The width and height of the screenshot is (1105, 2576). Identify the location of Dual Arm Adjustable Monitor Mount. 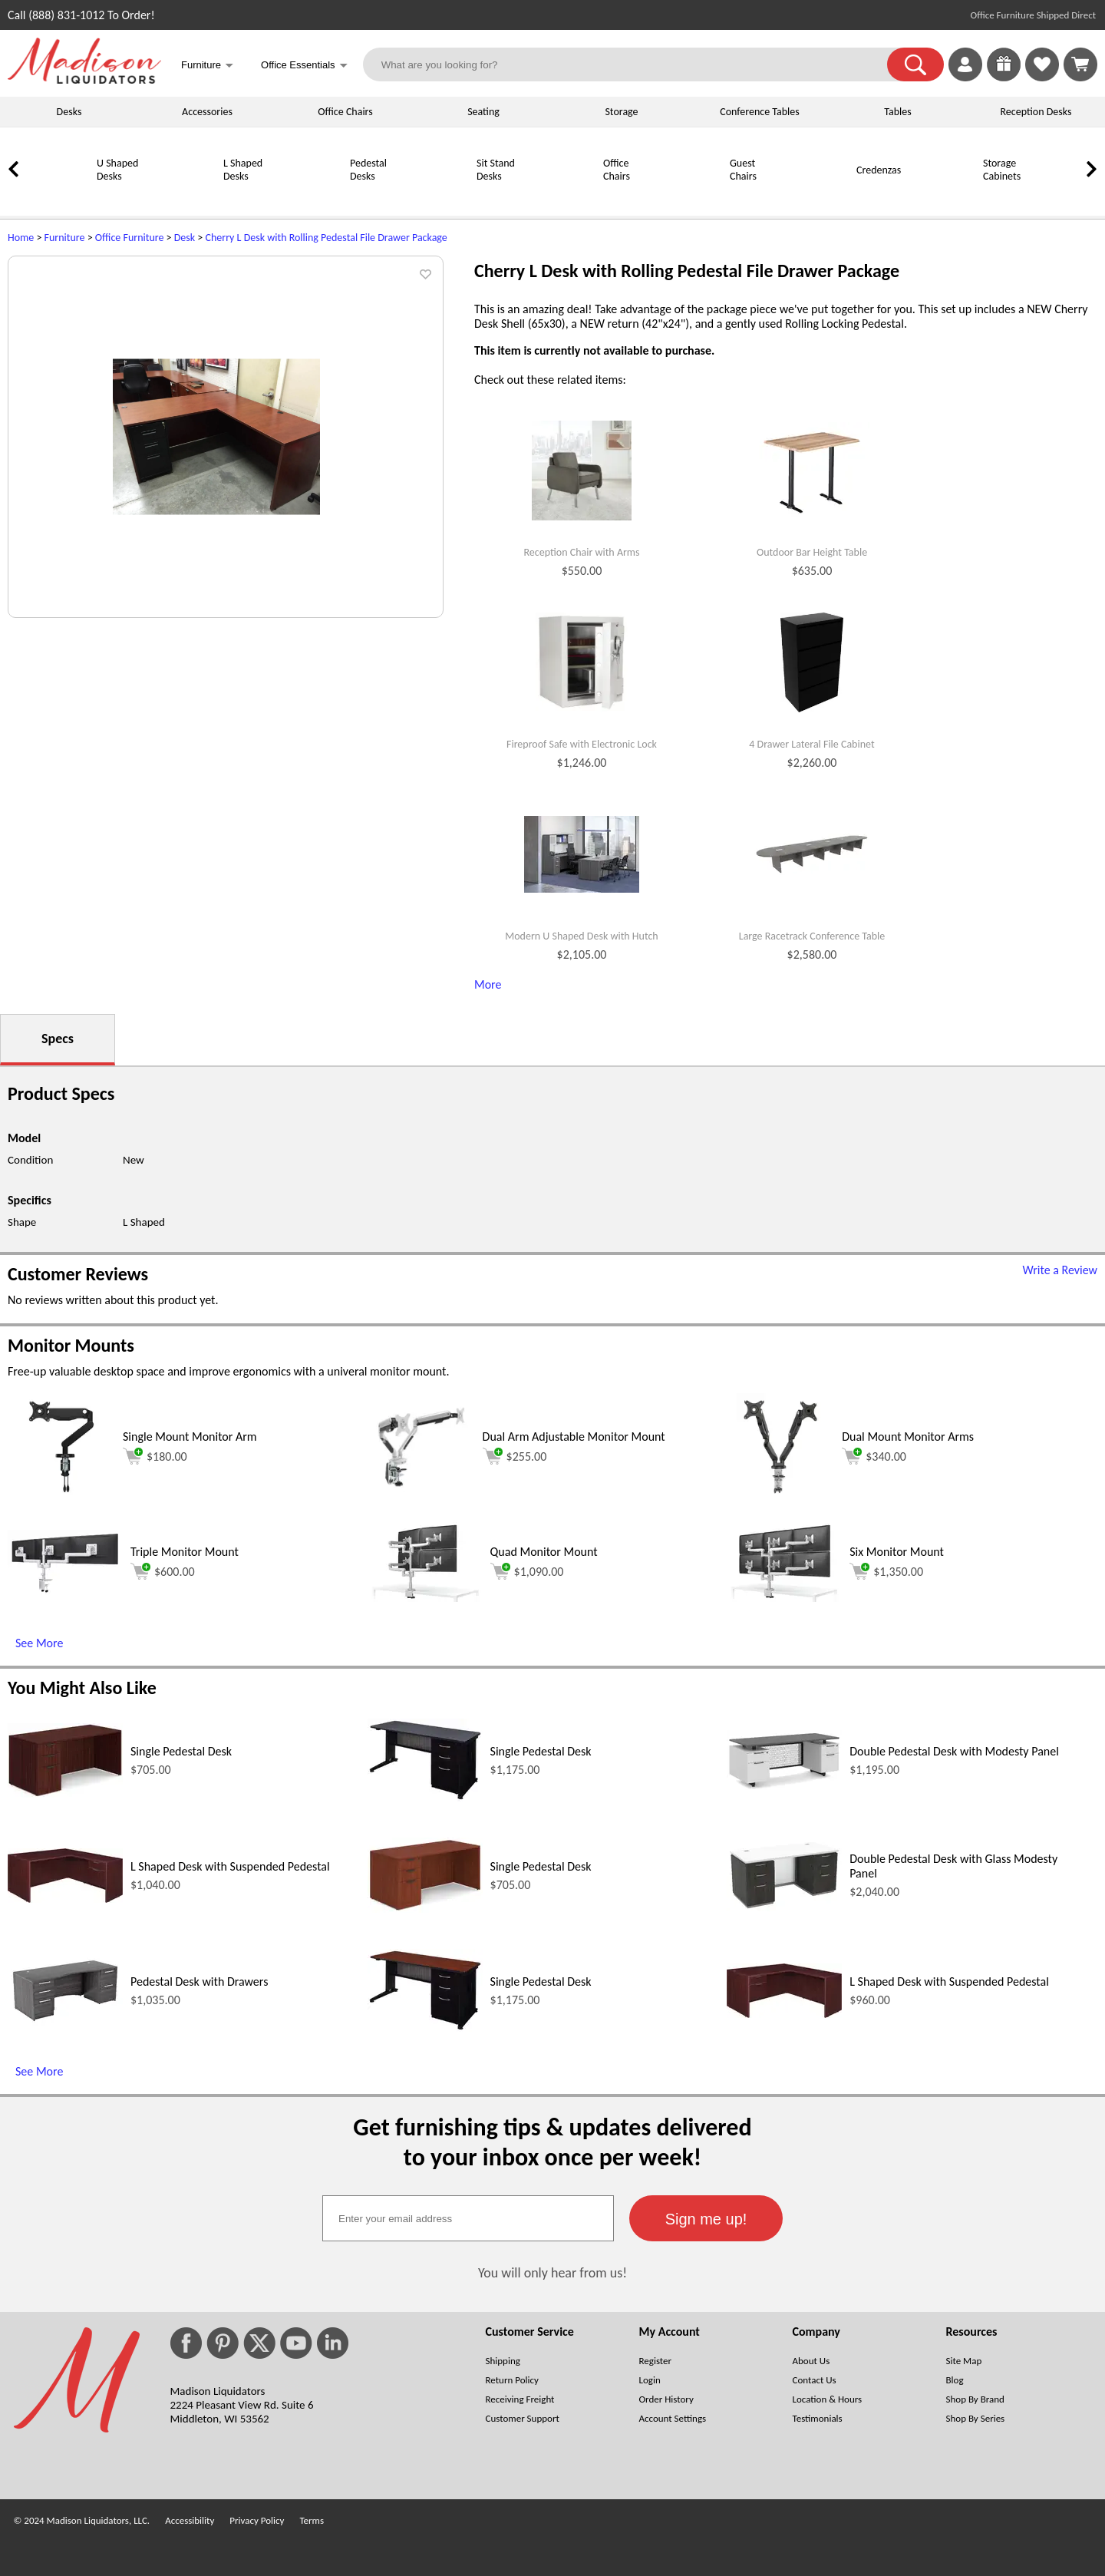
(574, 1436).